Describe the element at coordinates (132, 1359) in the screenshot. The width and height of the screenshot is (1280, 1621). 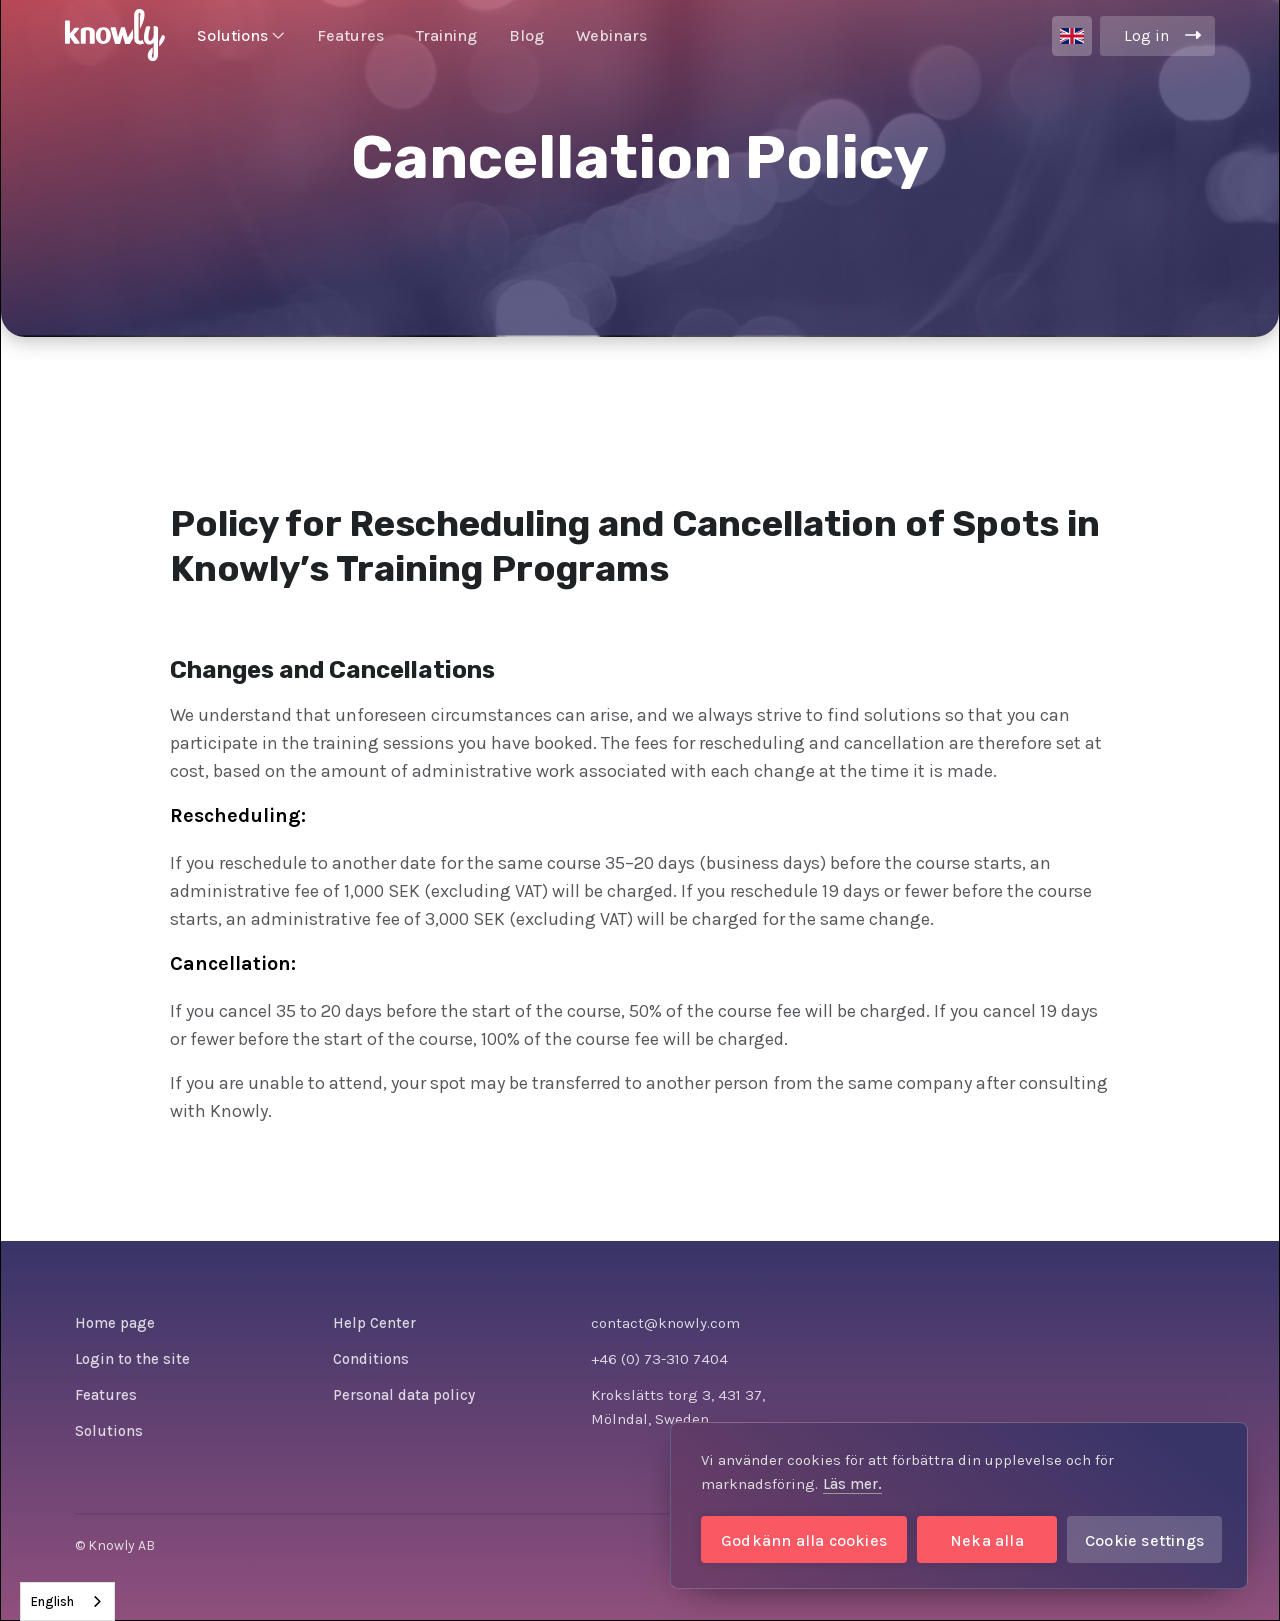
I see `Login to the site` at that location.